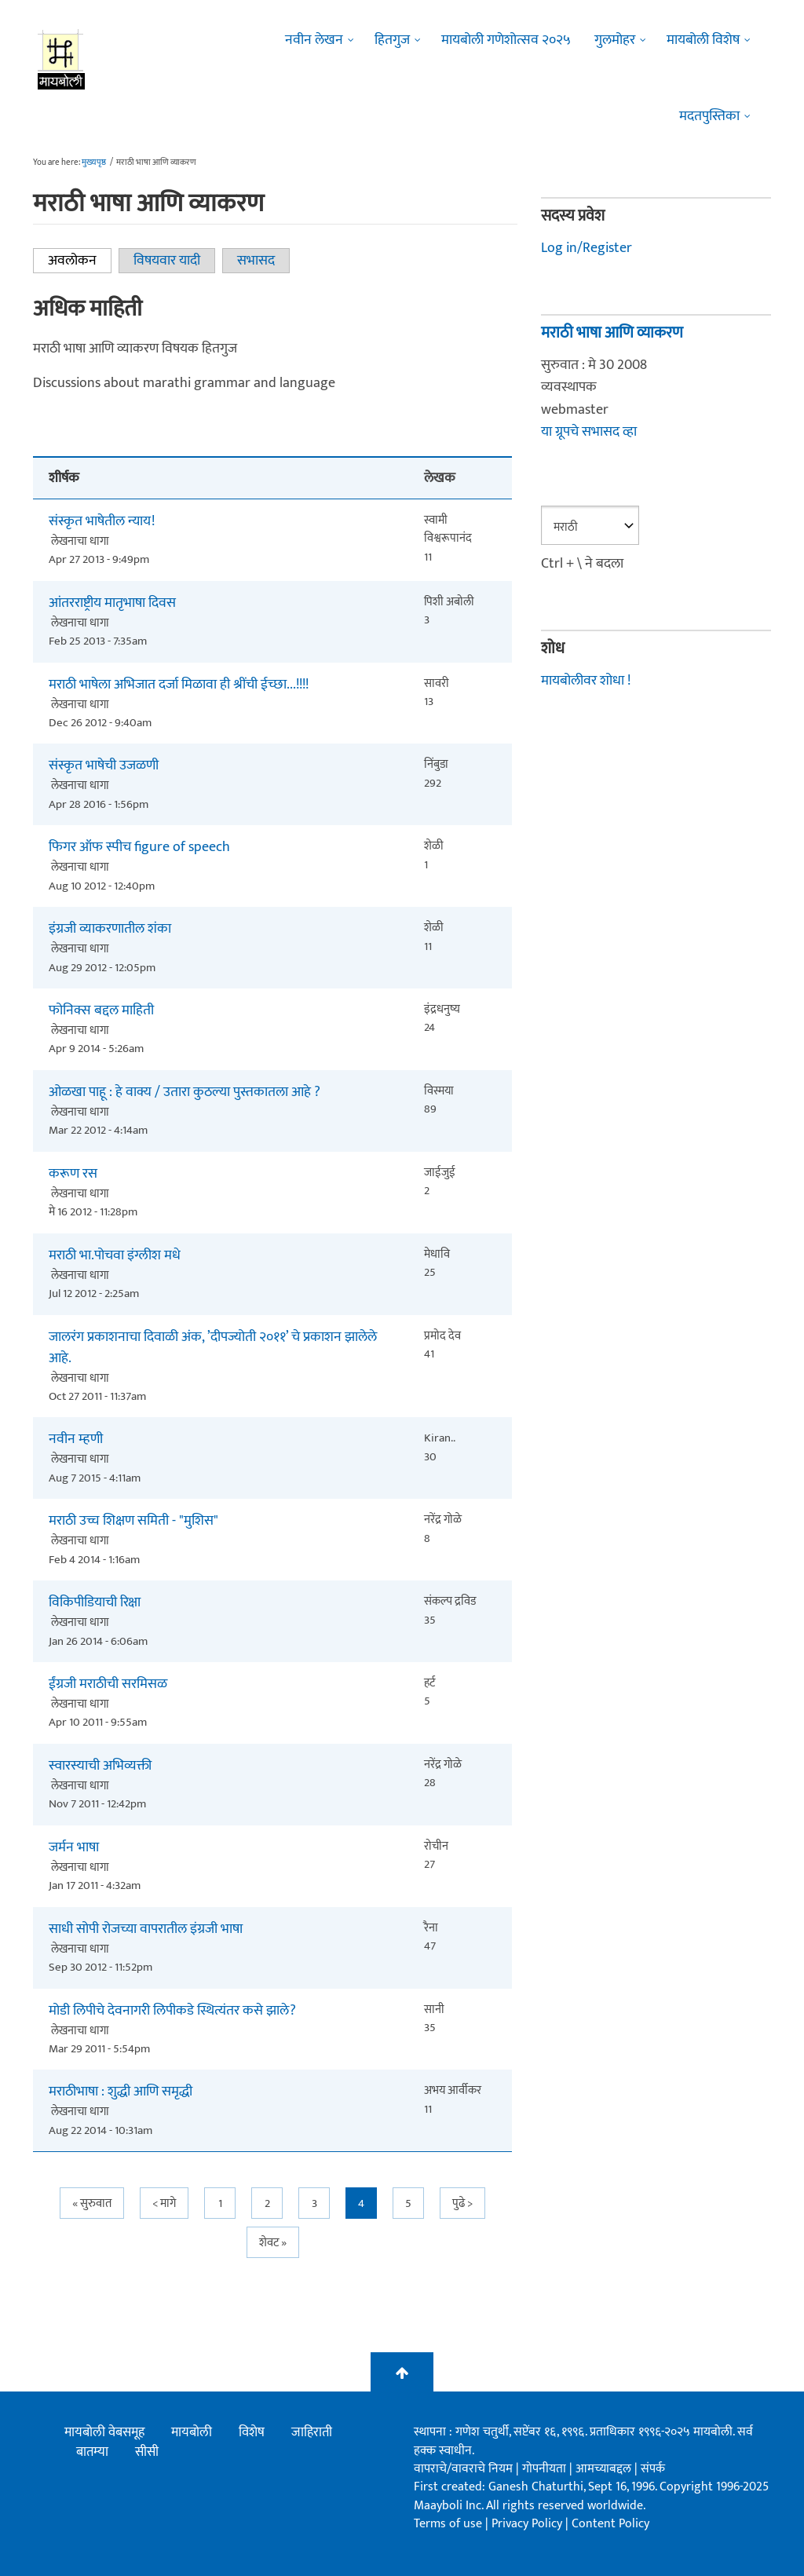 This screenshot has height=2576, width=804. I want to click on मदतपुस्तिका, so click(709, 116).